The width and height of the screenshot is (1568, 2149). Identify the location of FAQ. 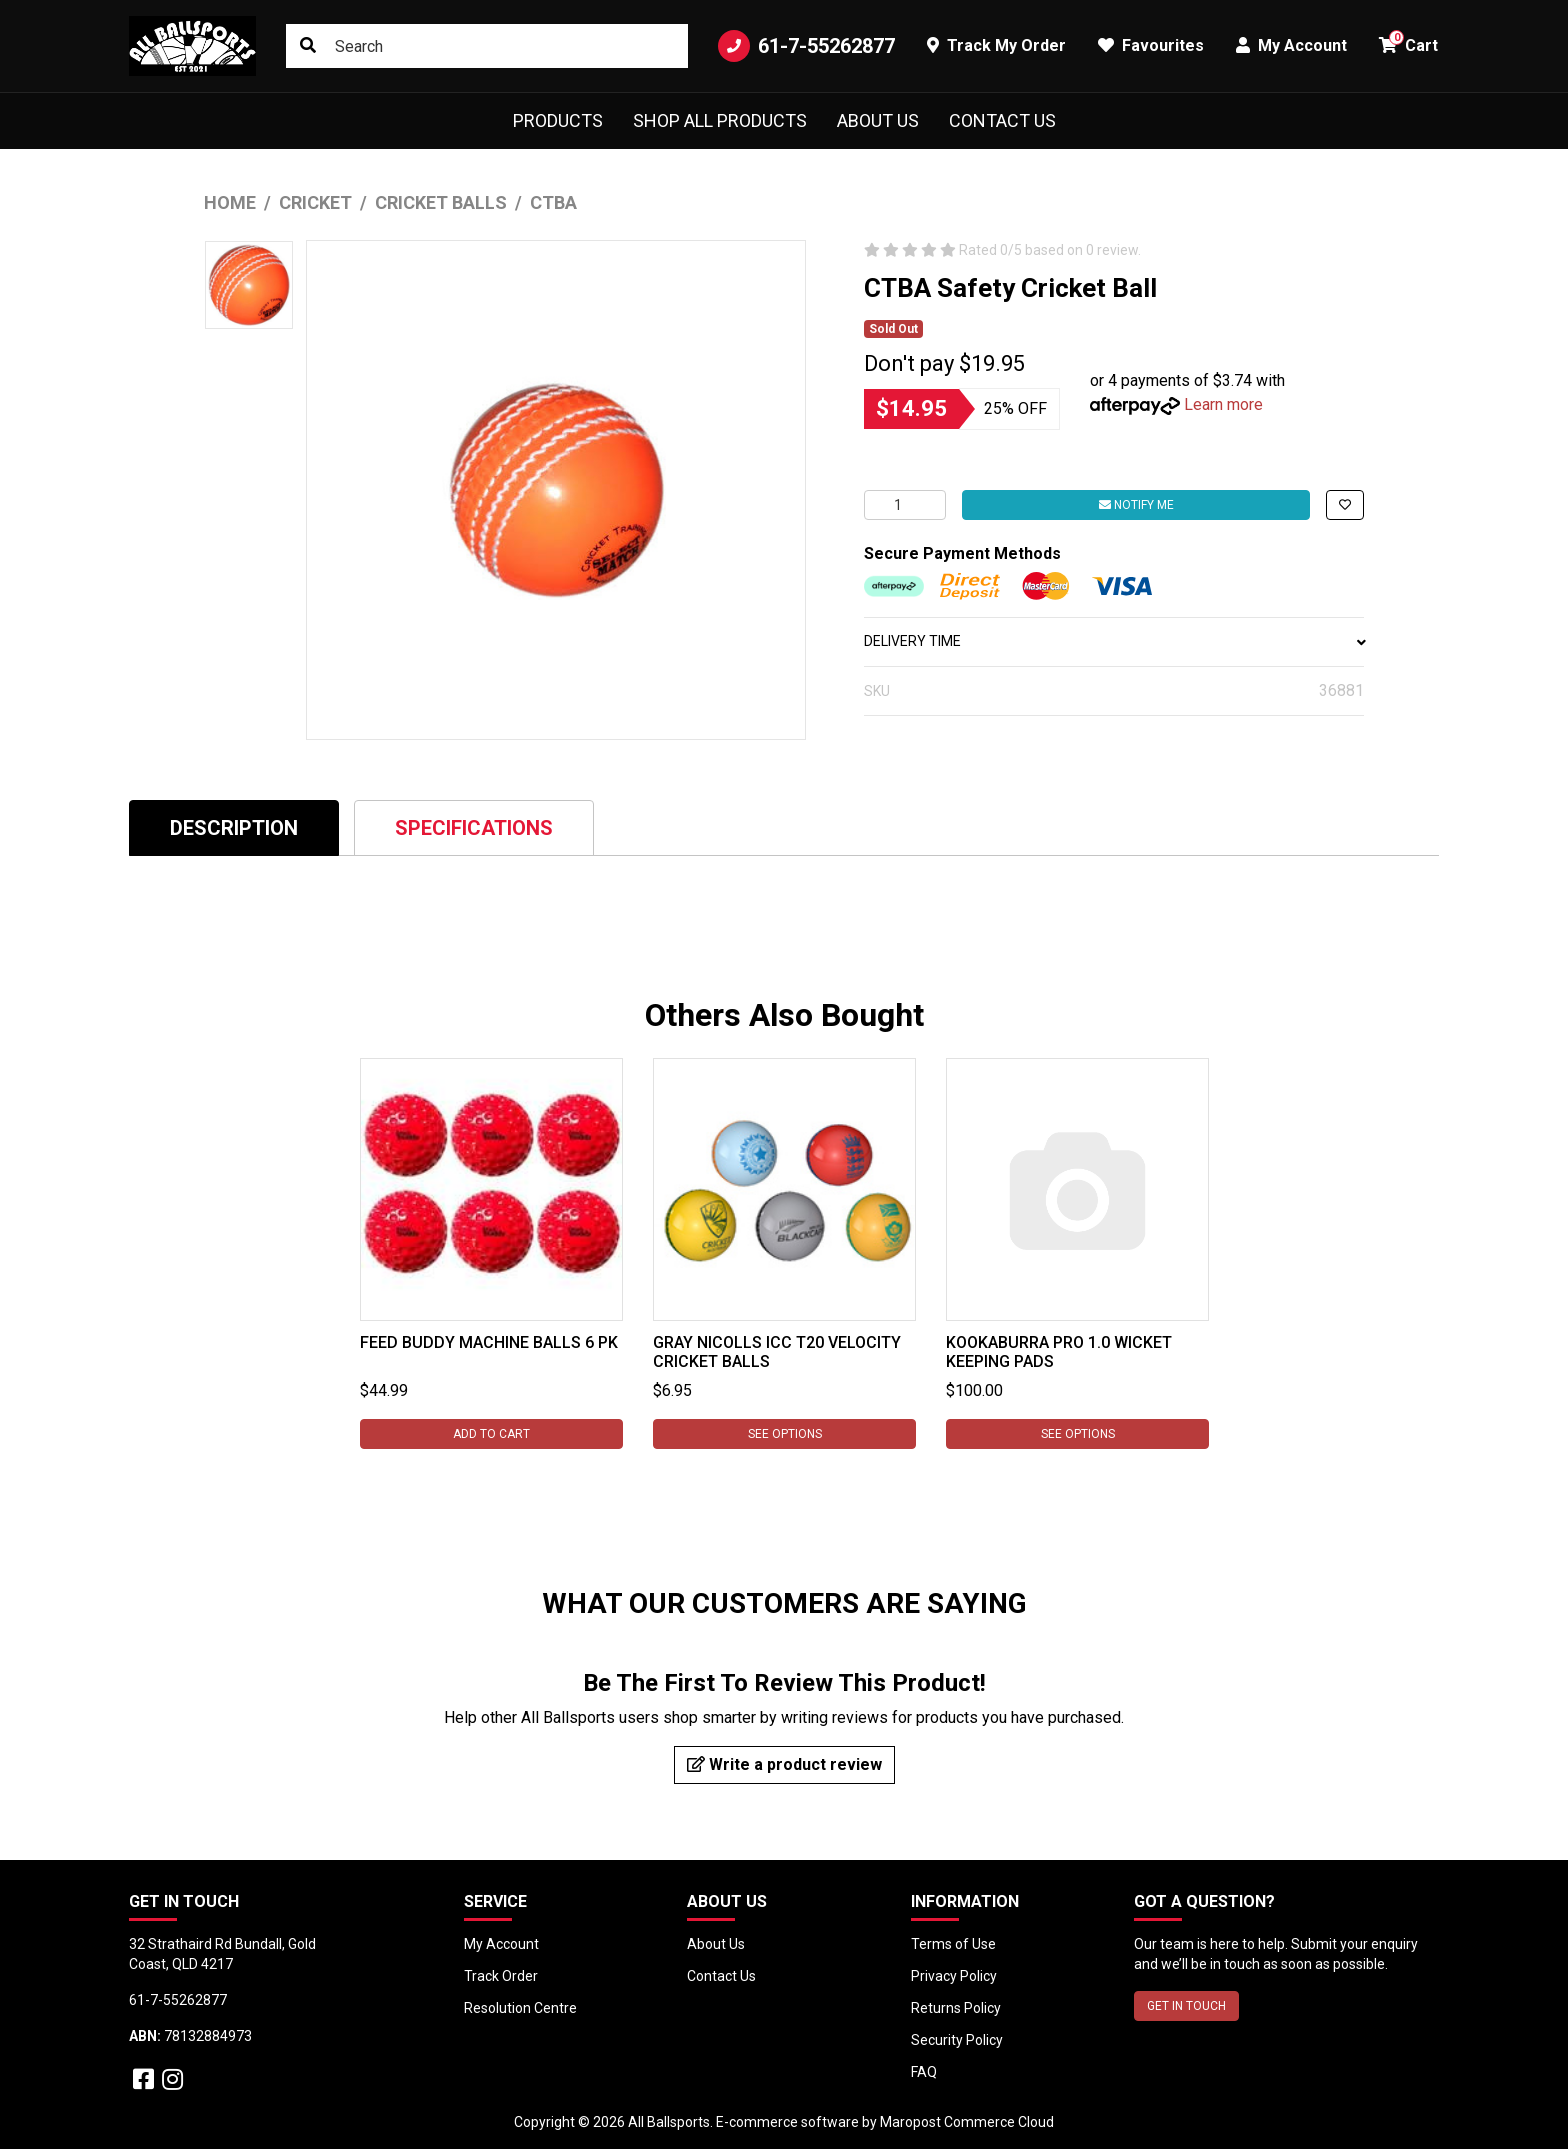
(924, 2072).